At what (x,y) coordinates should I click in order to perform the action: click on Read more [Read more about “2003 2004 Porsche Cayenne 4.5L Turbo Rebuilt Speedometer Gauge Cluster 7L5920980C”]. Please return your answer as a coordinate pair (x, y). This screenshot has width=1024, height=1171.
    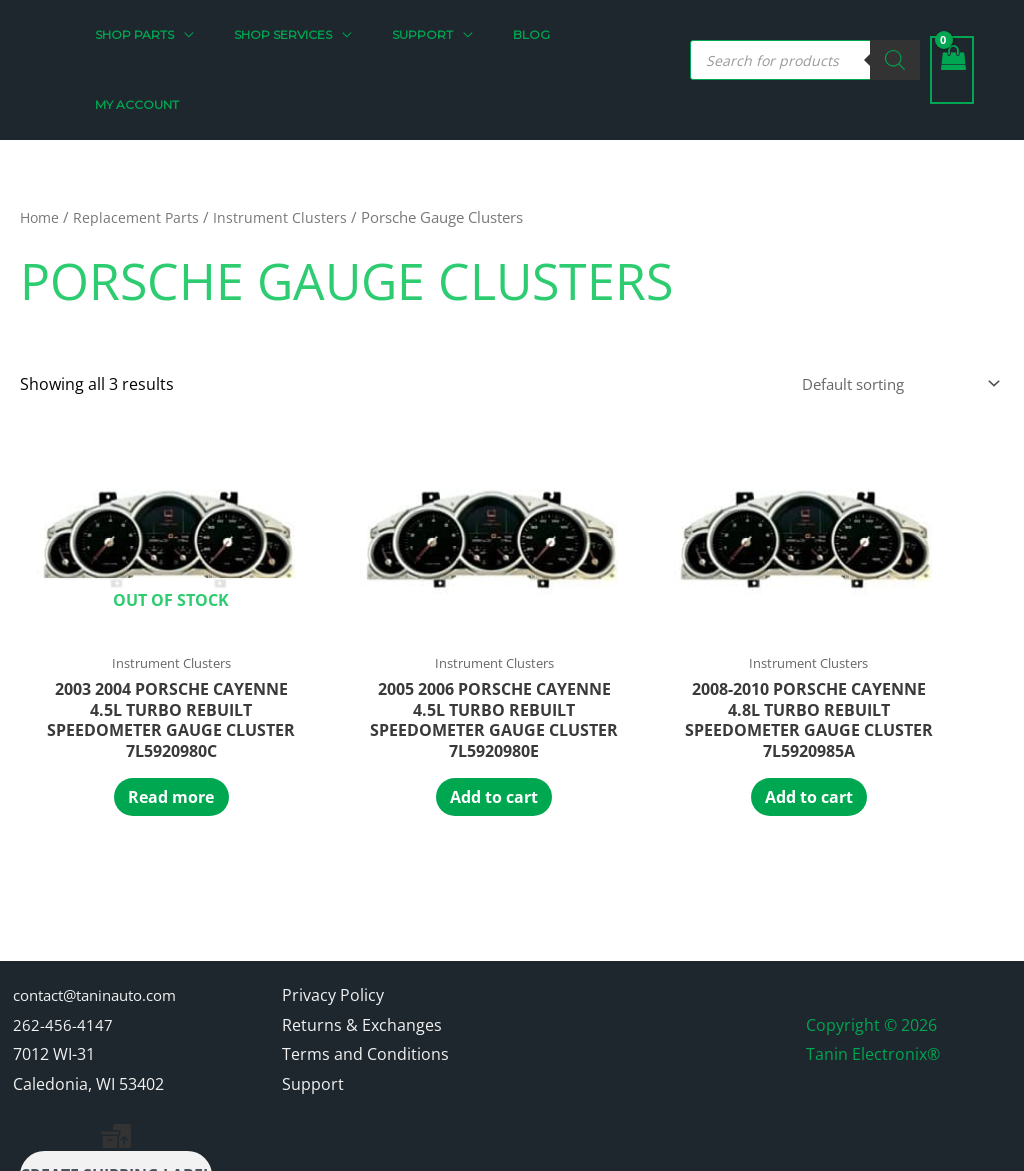
    Looking at the image, I should click on (110, 713).